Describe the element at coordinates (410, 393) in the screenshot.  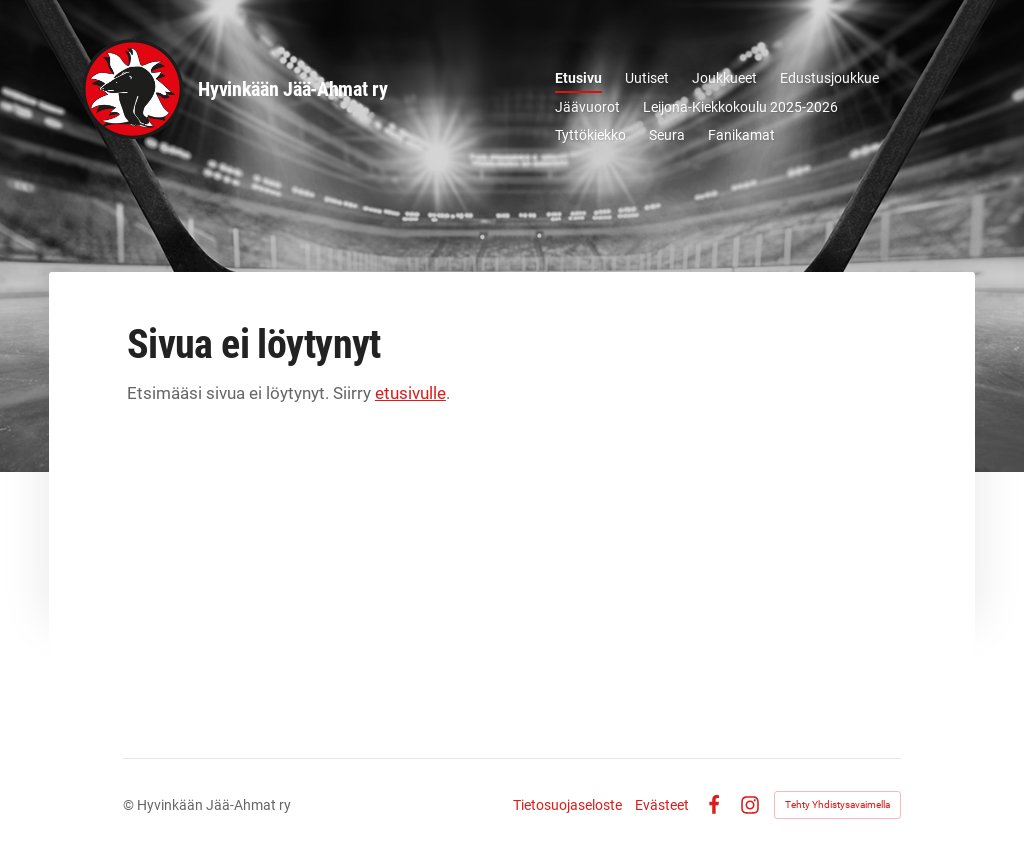
I see `etusivulle` at that location.